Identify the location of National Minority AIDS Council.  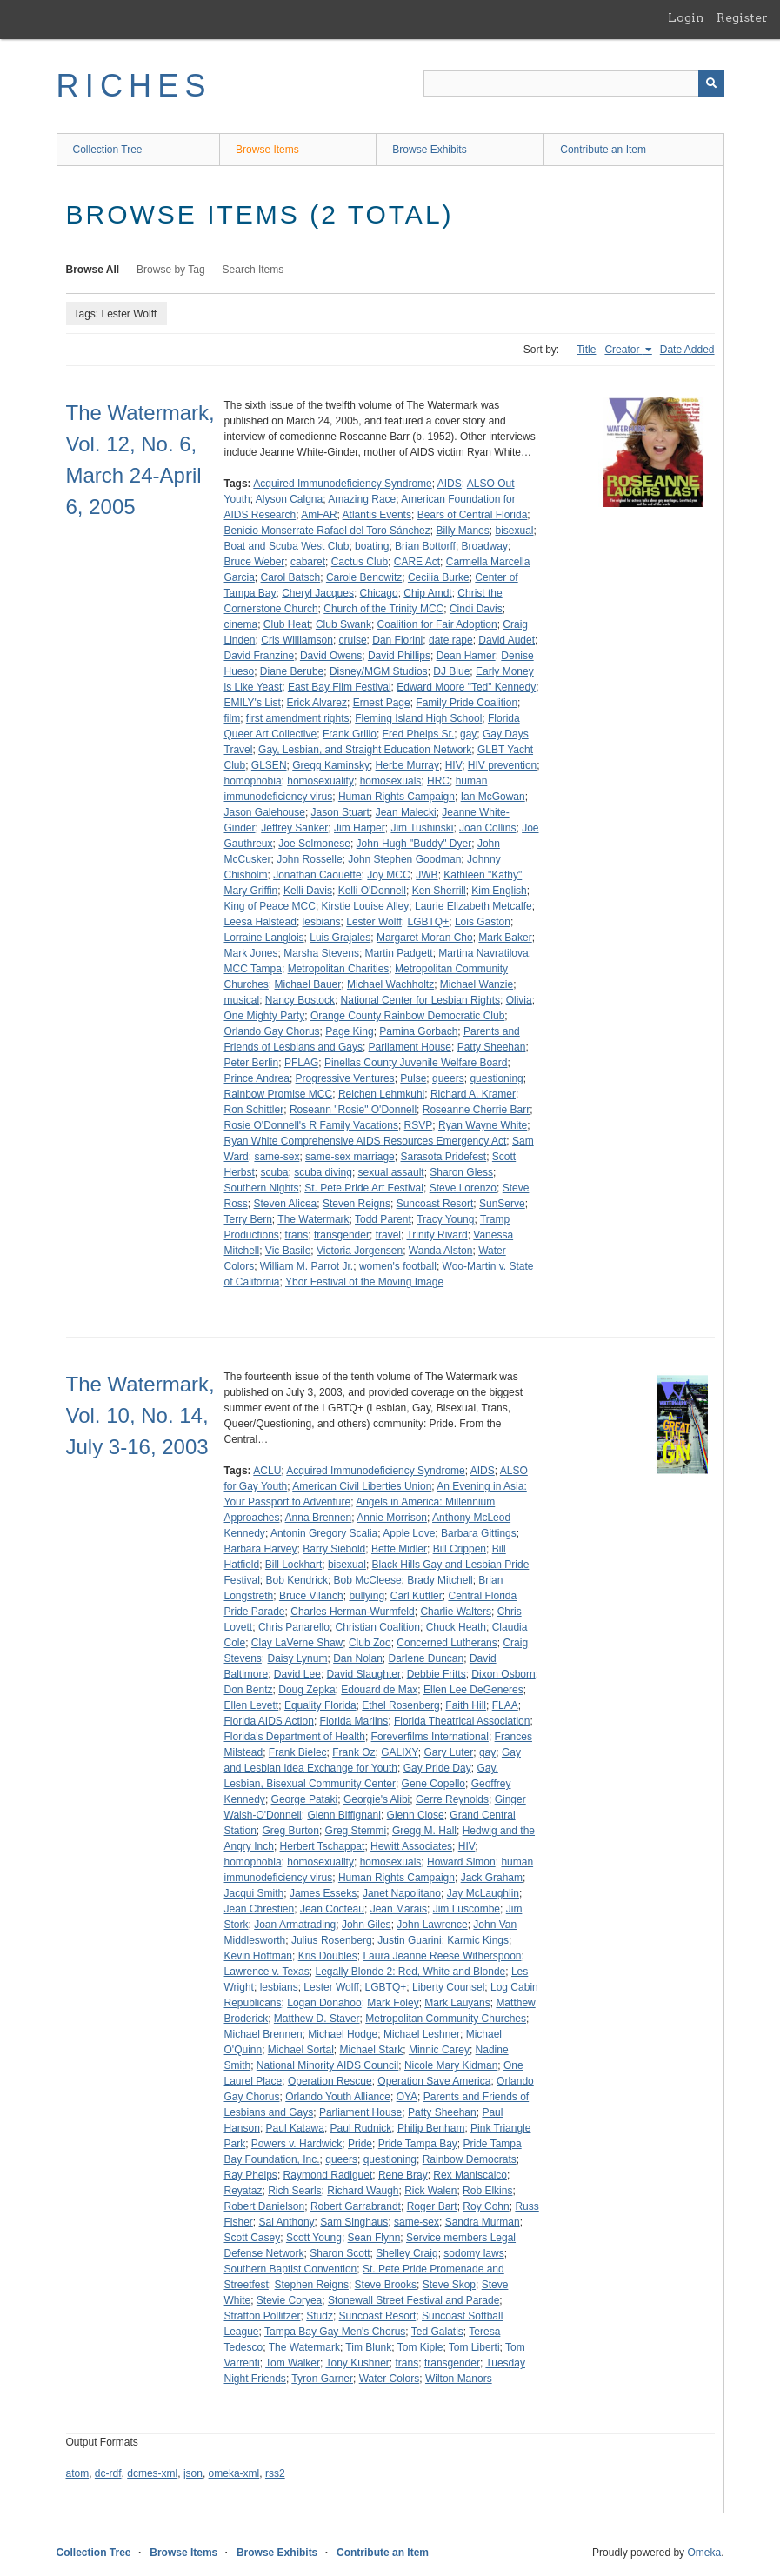
(327, 2065).